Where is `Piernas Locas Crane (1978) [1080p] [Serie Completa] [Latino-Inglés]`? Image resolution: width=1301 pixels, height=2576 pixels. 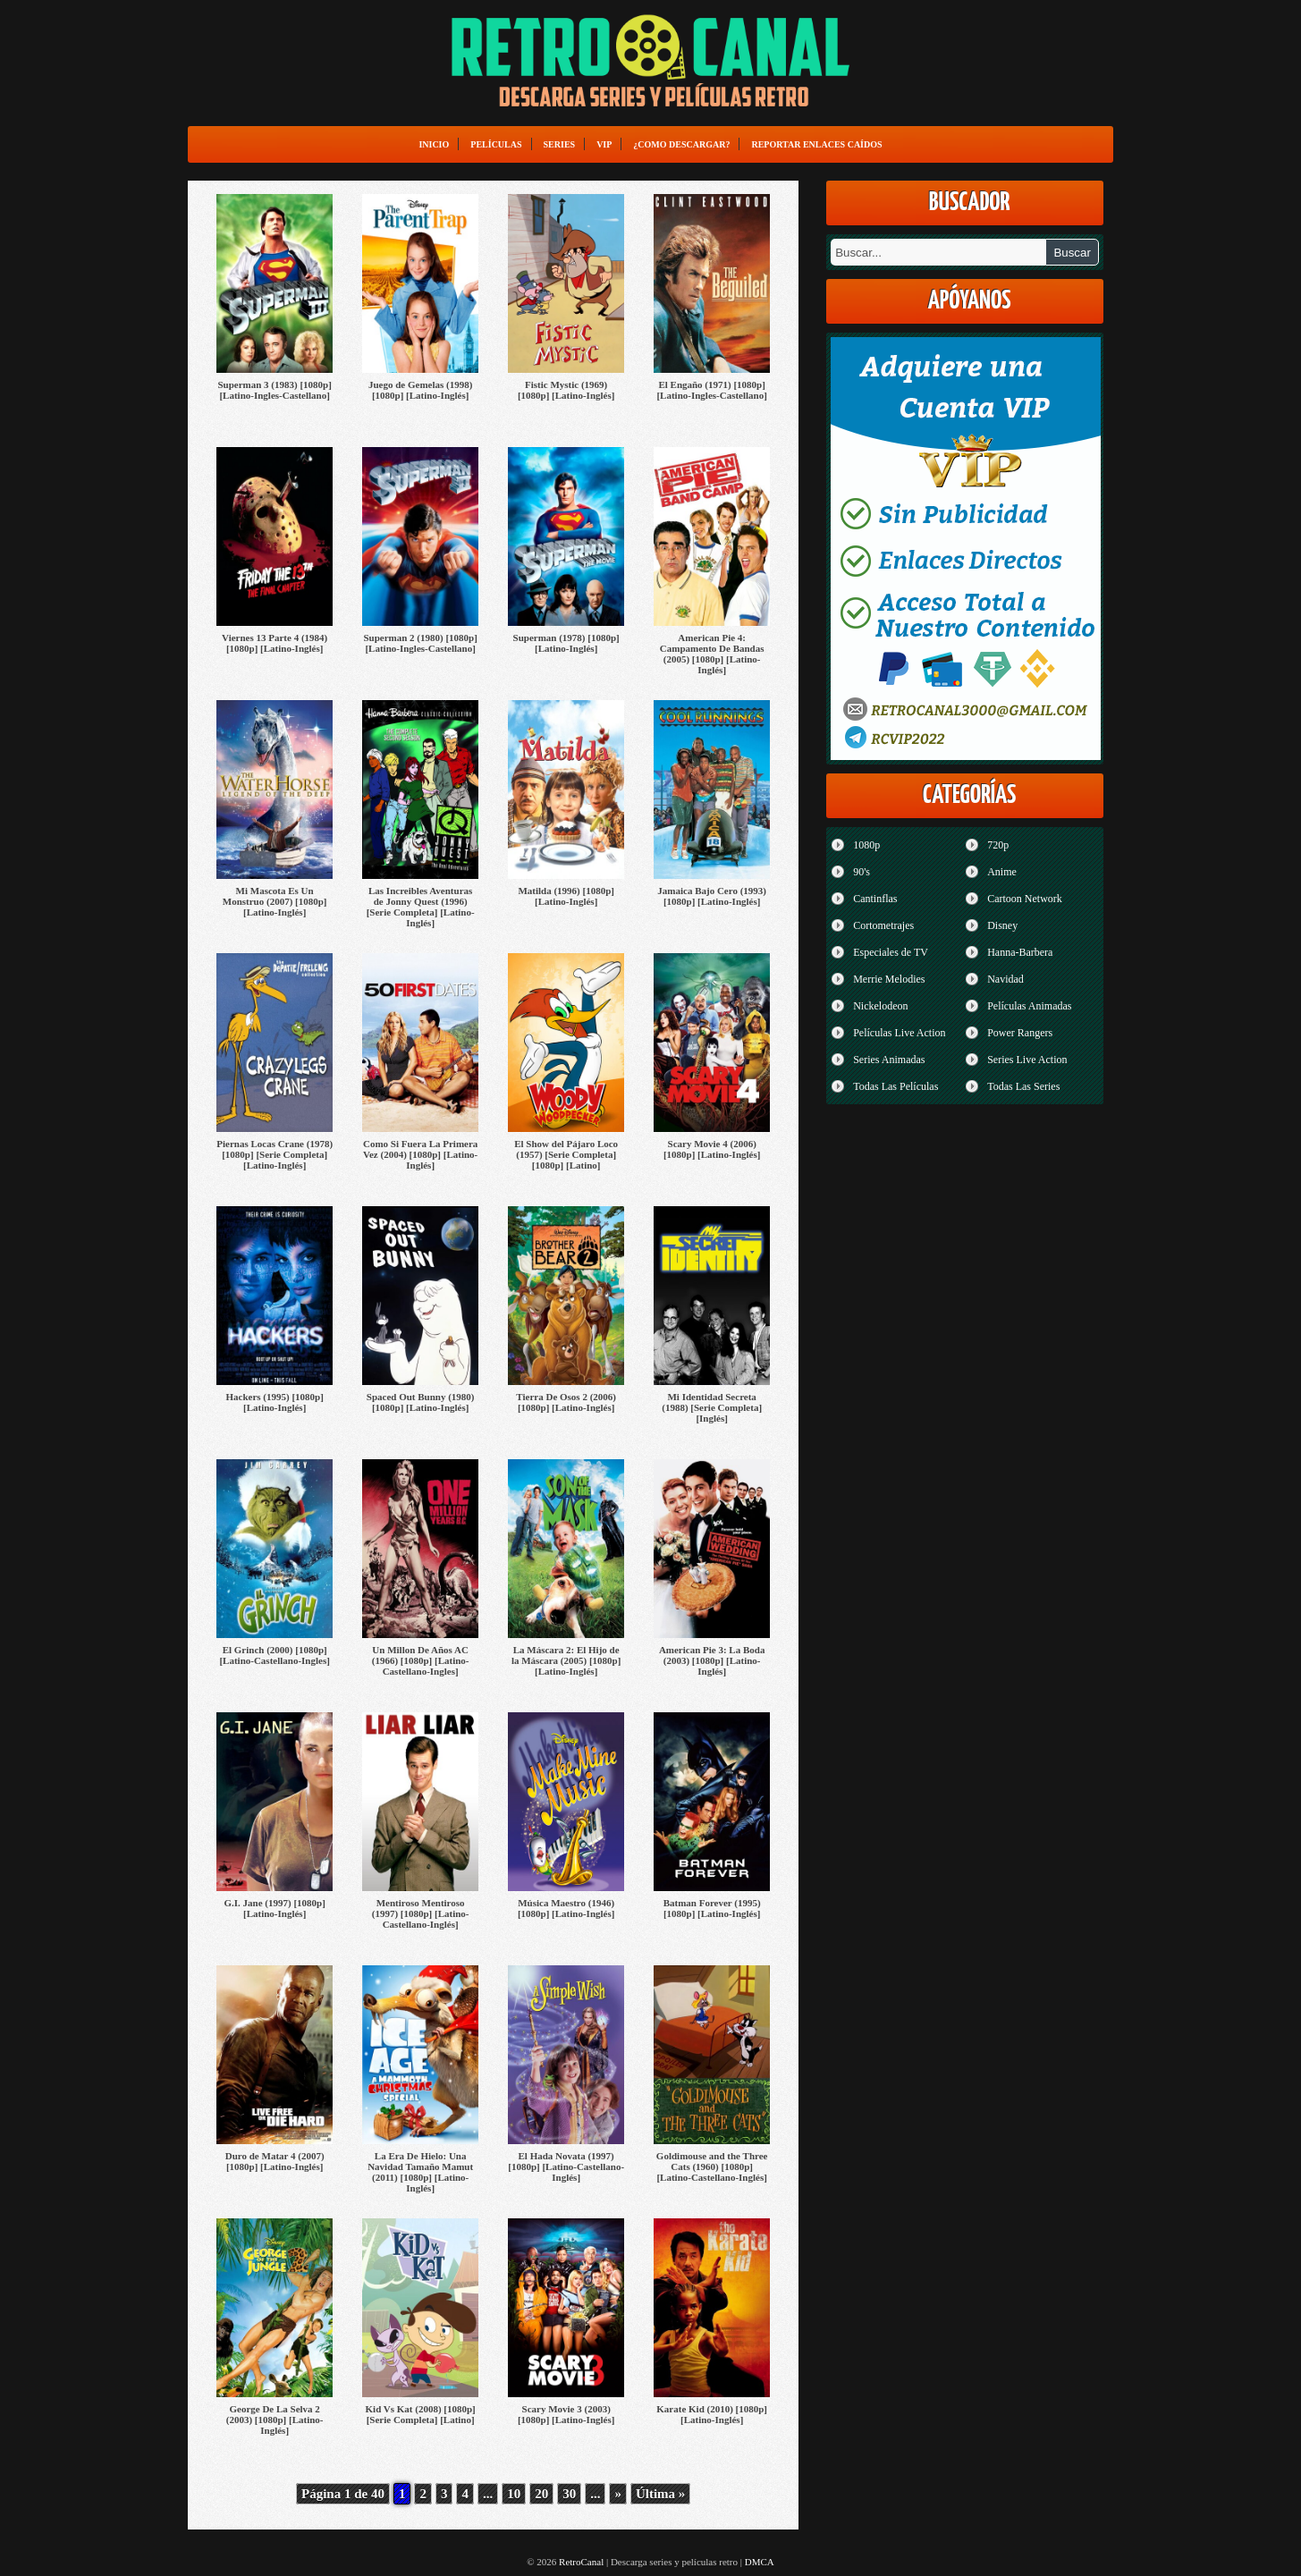
Piernas Locas Crane (1978) [1080p] [Serie Completa] [Latino-Inglés] is located at coordinates (274, 1154).